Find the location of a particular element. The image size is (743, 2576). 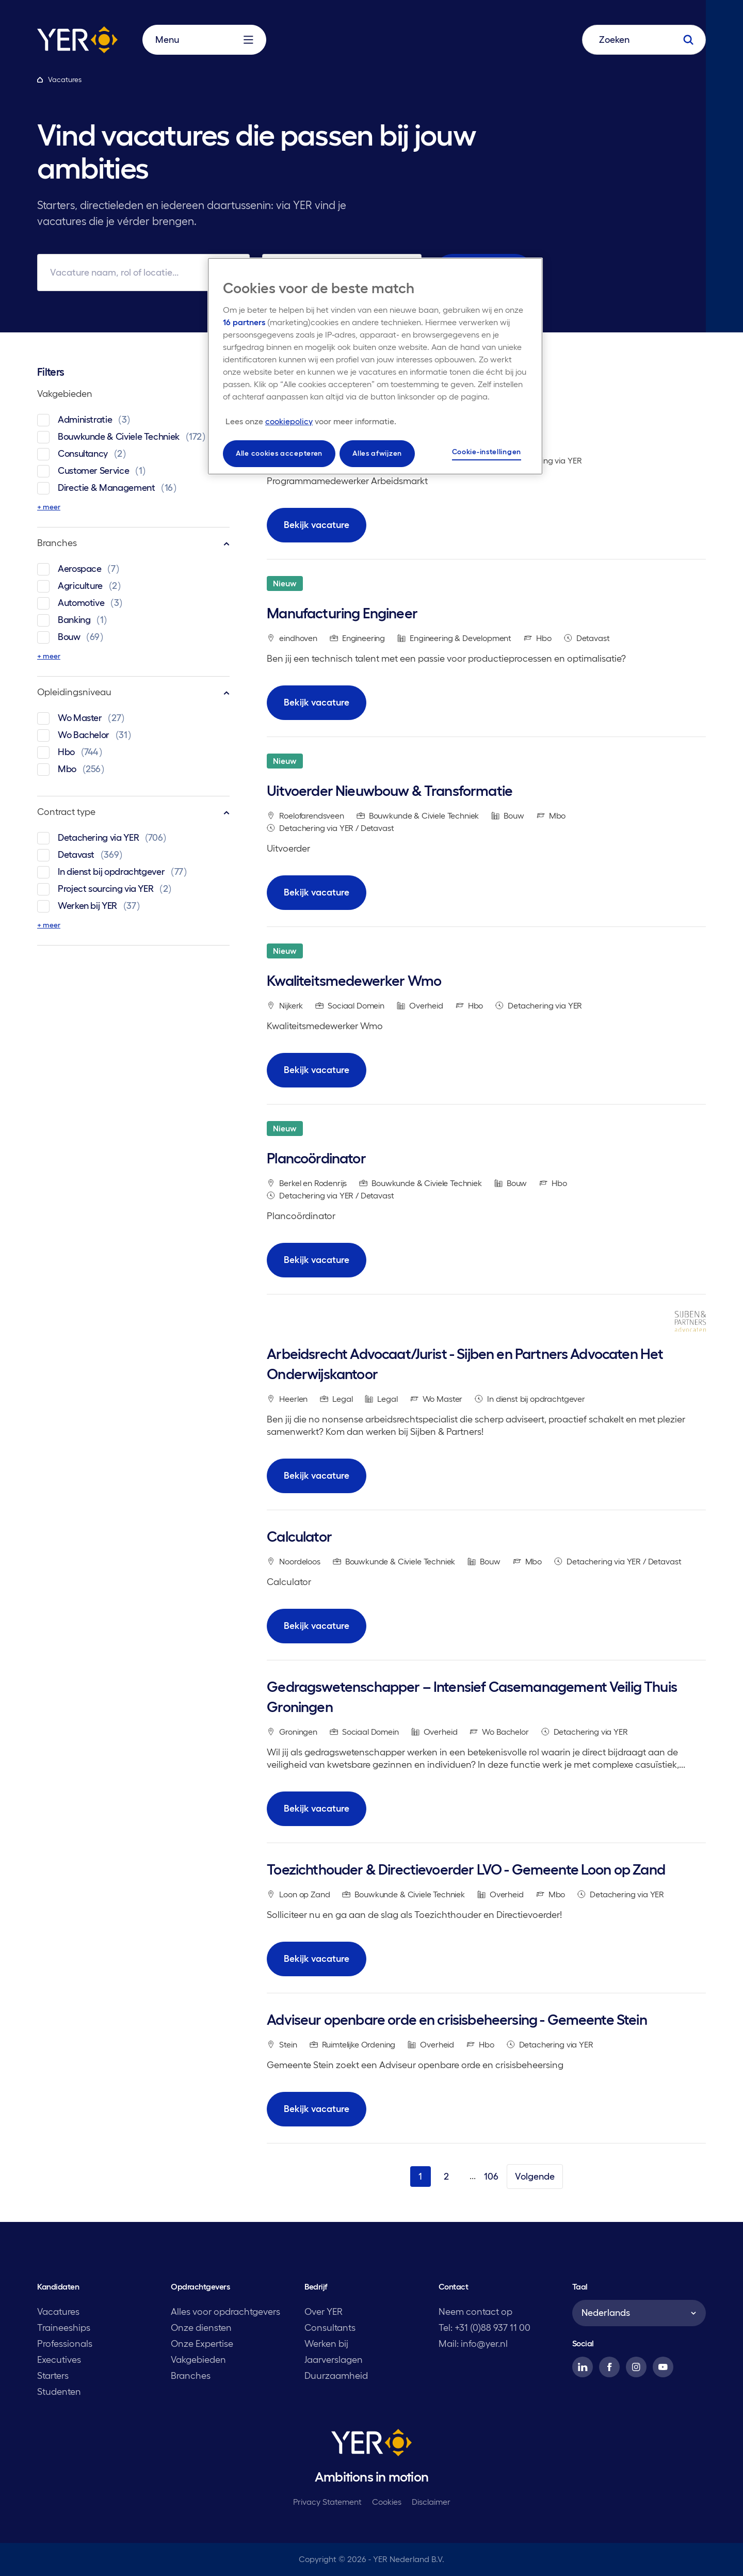

[Meer informatie over uw privacy, opent in een nieuw tabblad] is located at coordinates (310, 421).